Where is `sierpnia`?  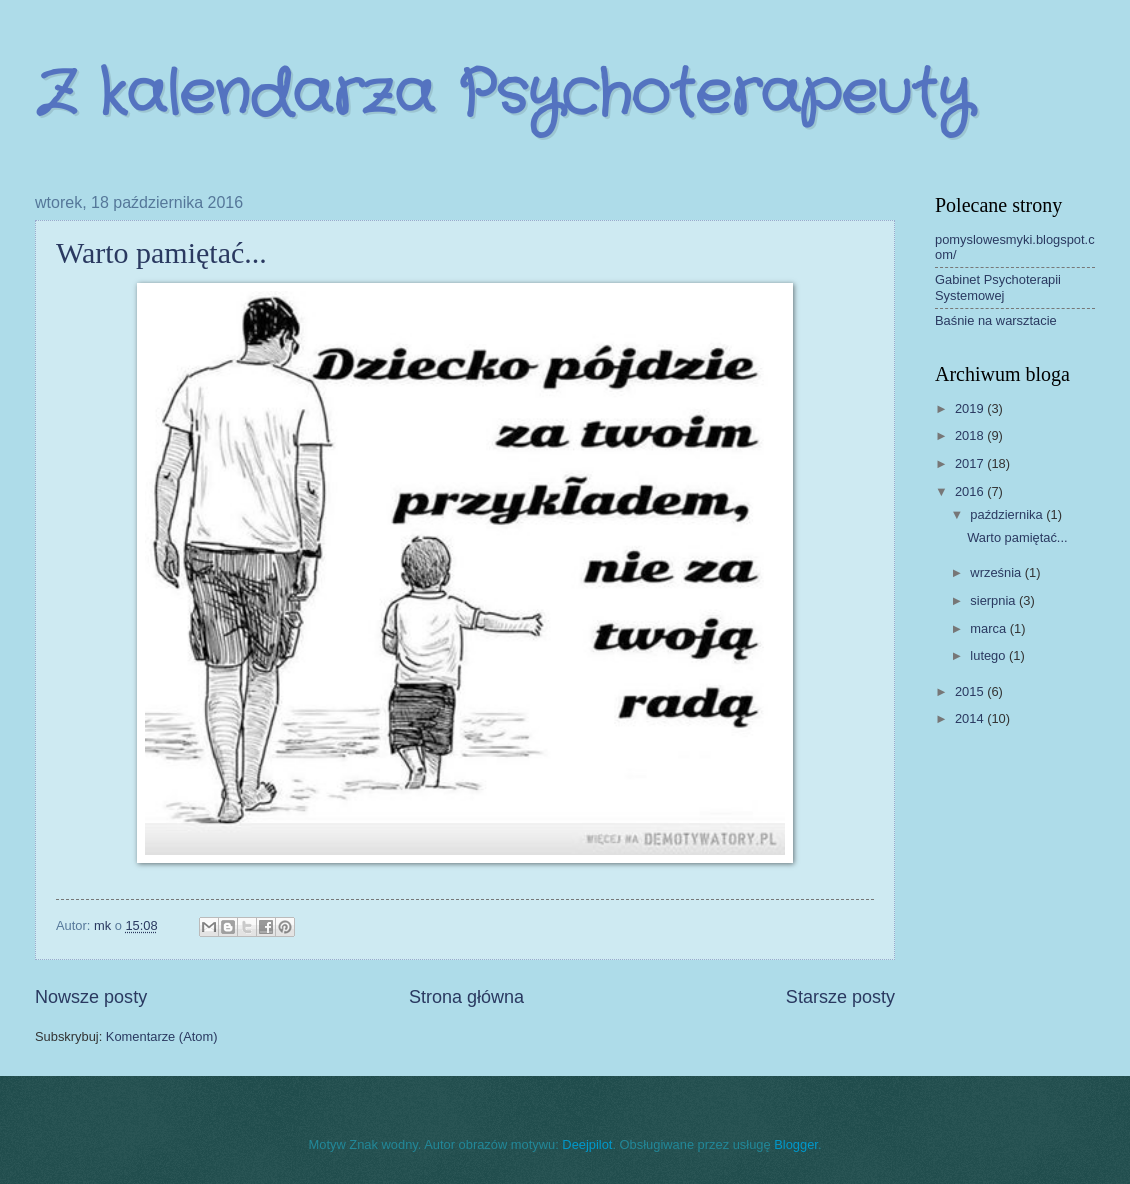 sierpnia is located at coordinates (994, 600).